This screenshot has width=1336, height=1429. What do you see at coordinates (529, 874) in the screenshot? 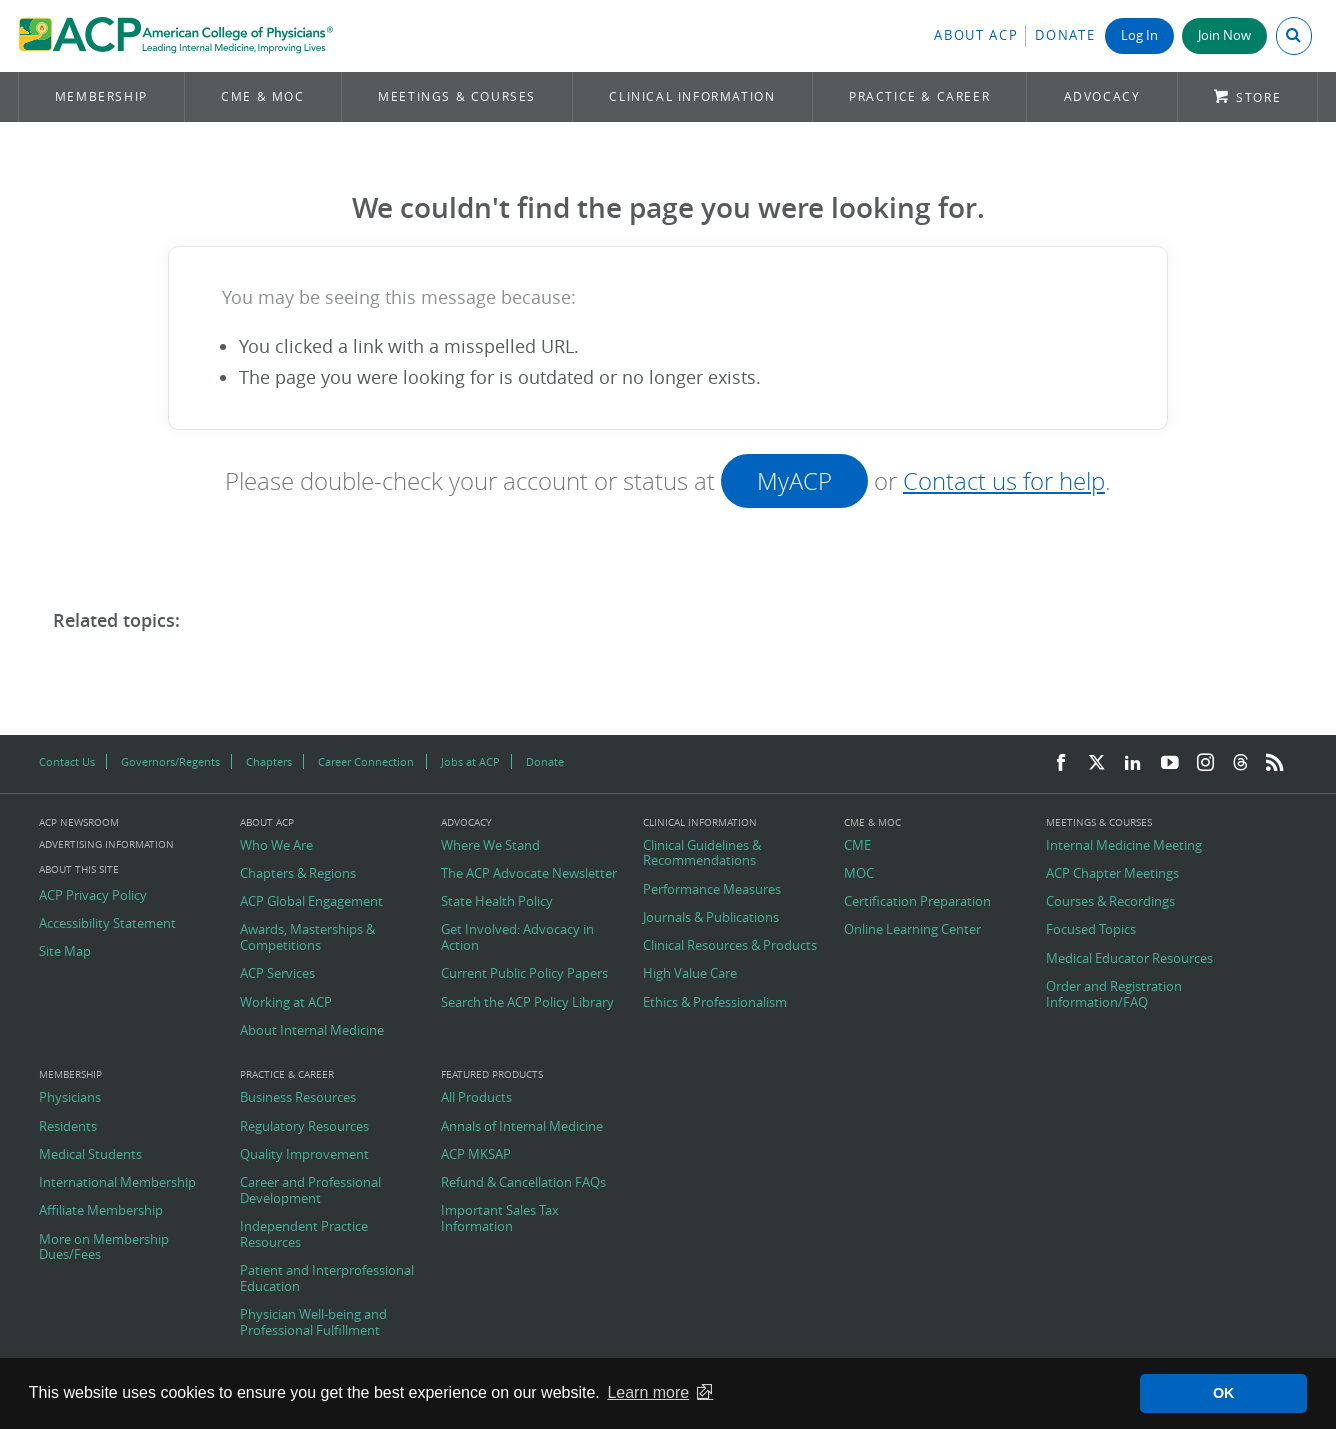
I see `The ACP Advocate Newsletter` at bounding box center [529, 874].